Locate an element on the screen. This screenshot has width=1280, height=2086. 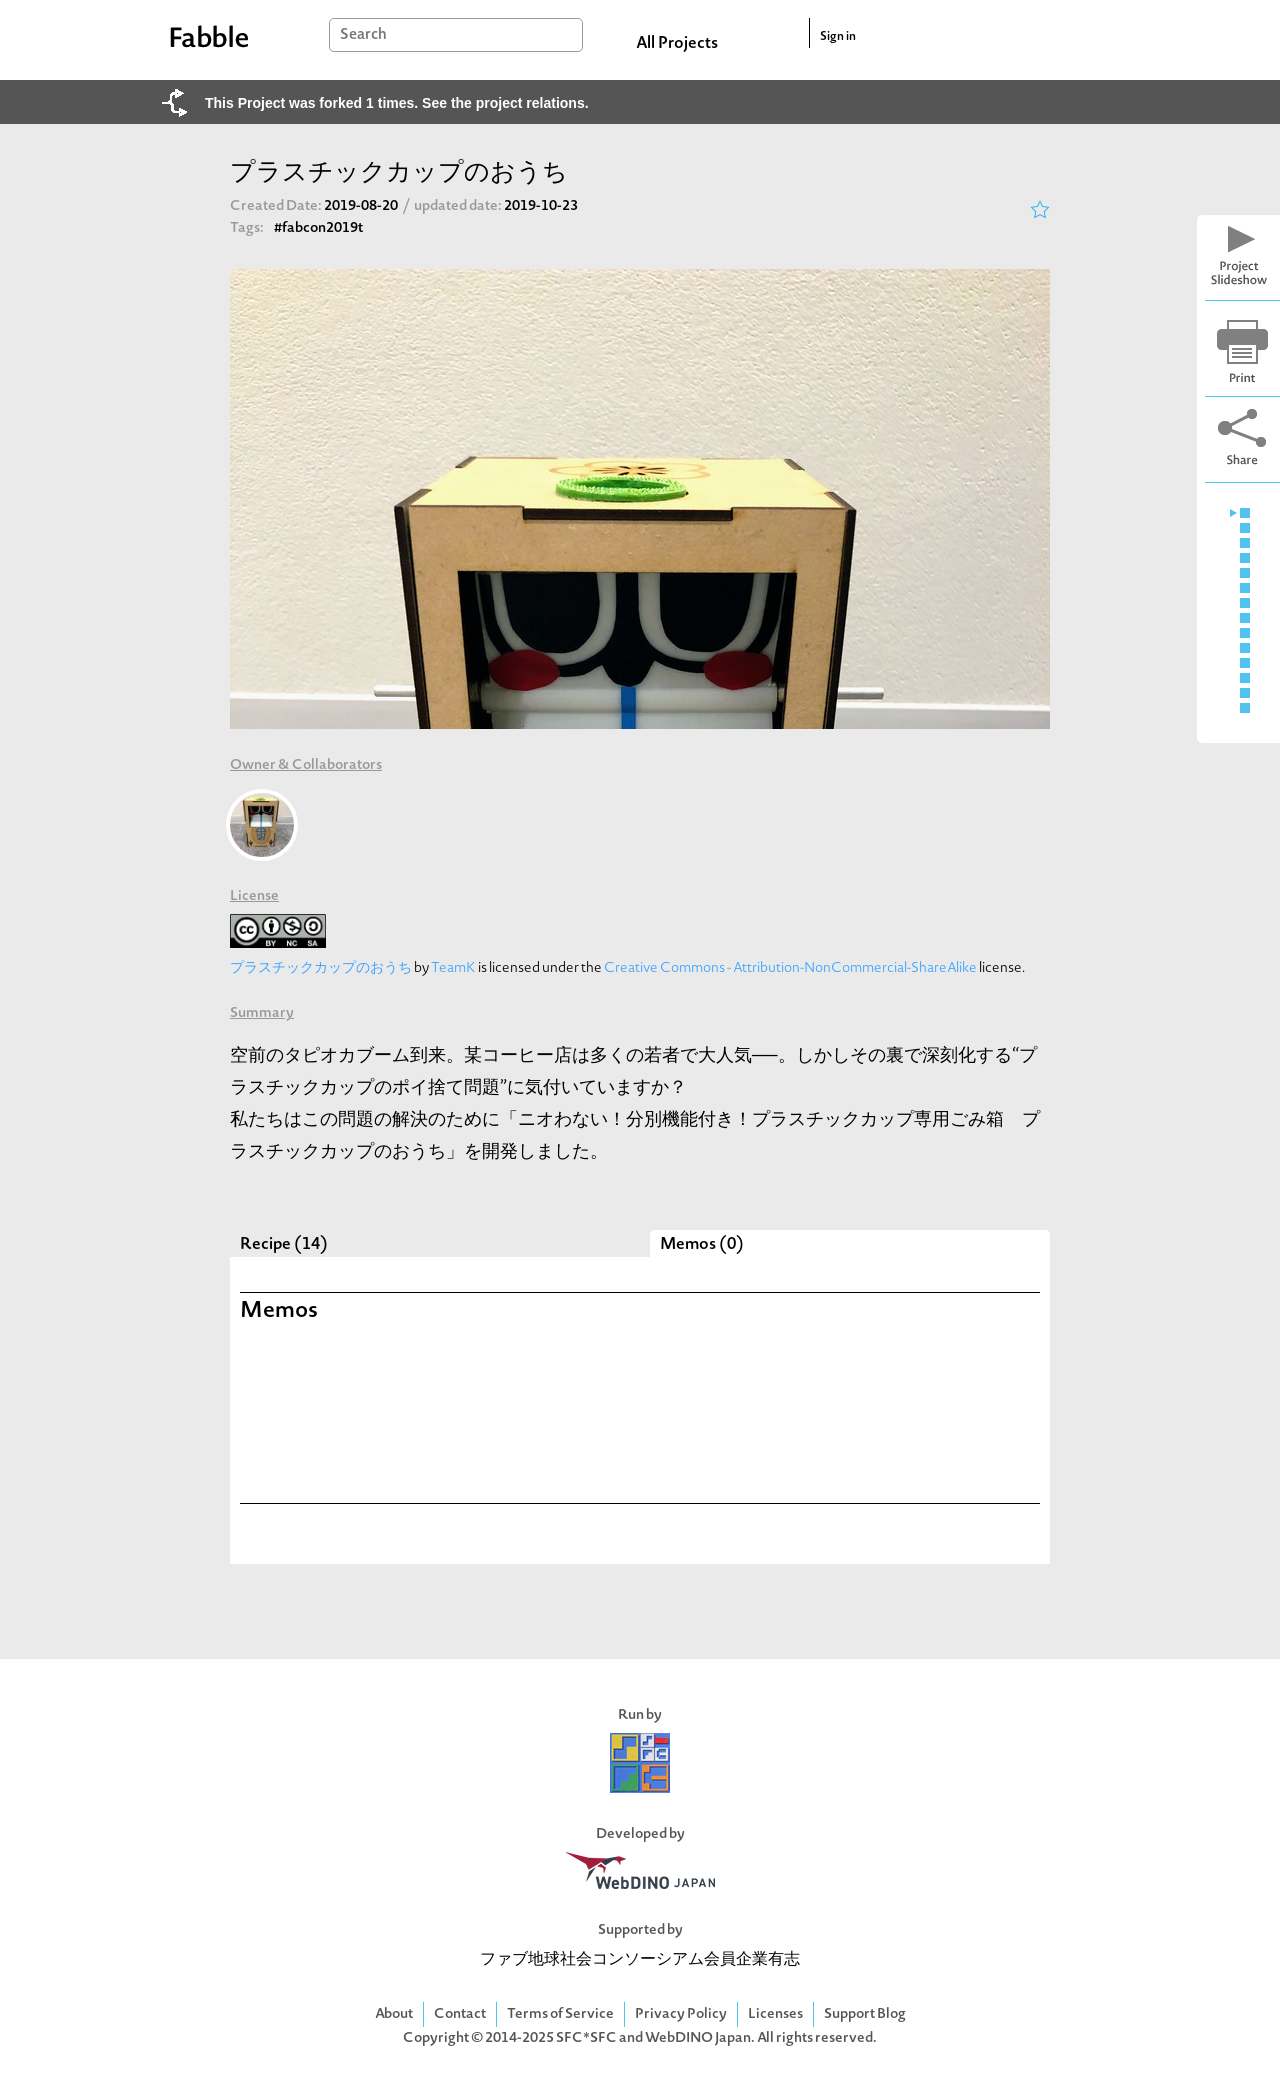
Contact is located at coordinates (460, 2014).